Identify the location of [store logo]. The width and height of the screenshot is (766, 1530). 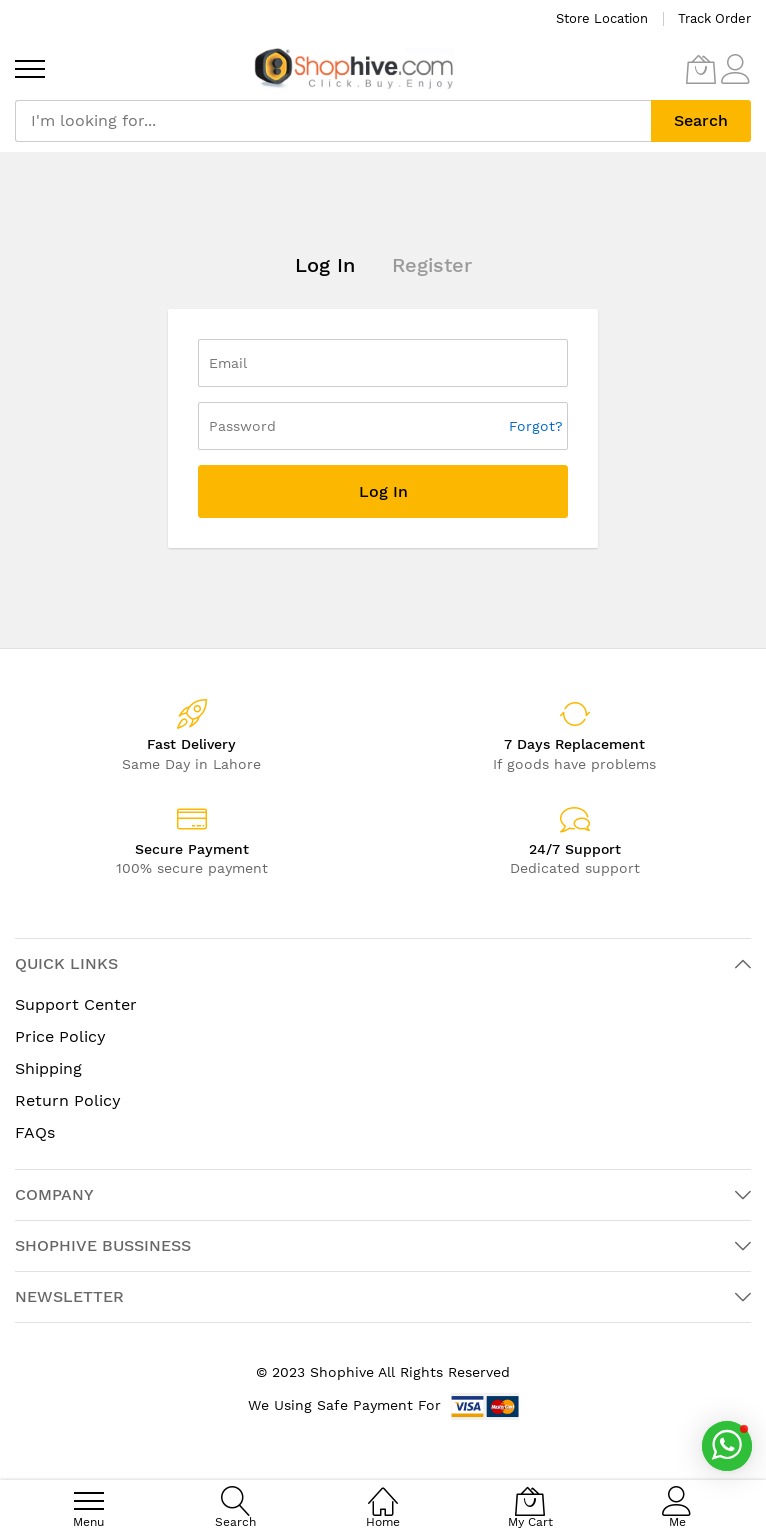
(354, 68).